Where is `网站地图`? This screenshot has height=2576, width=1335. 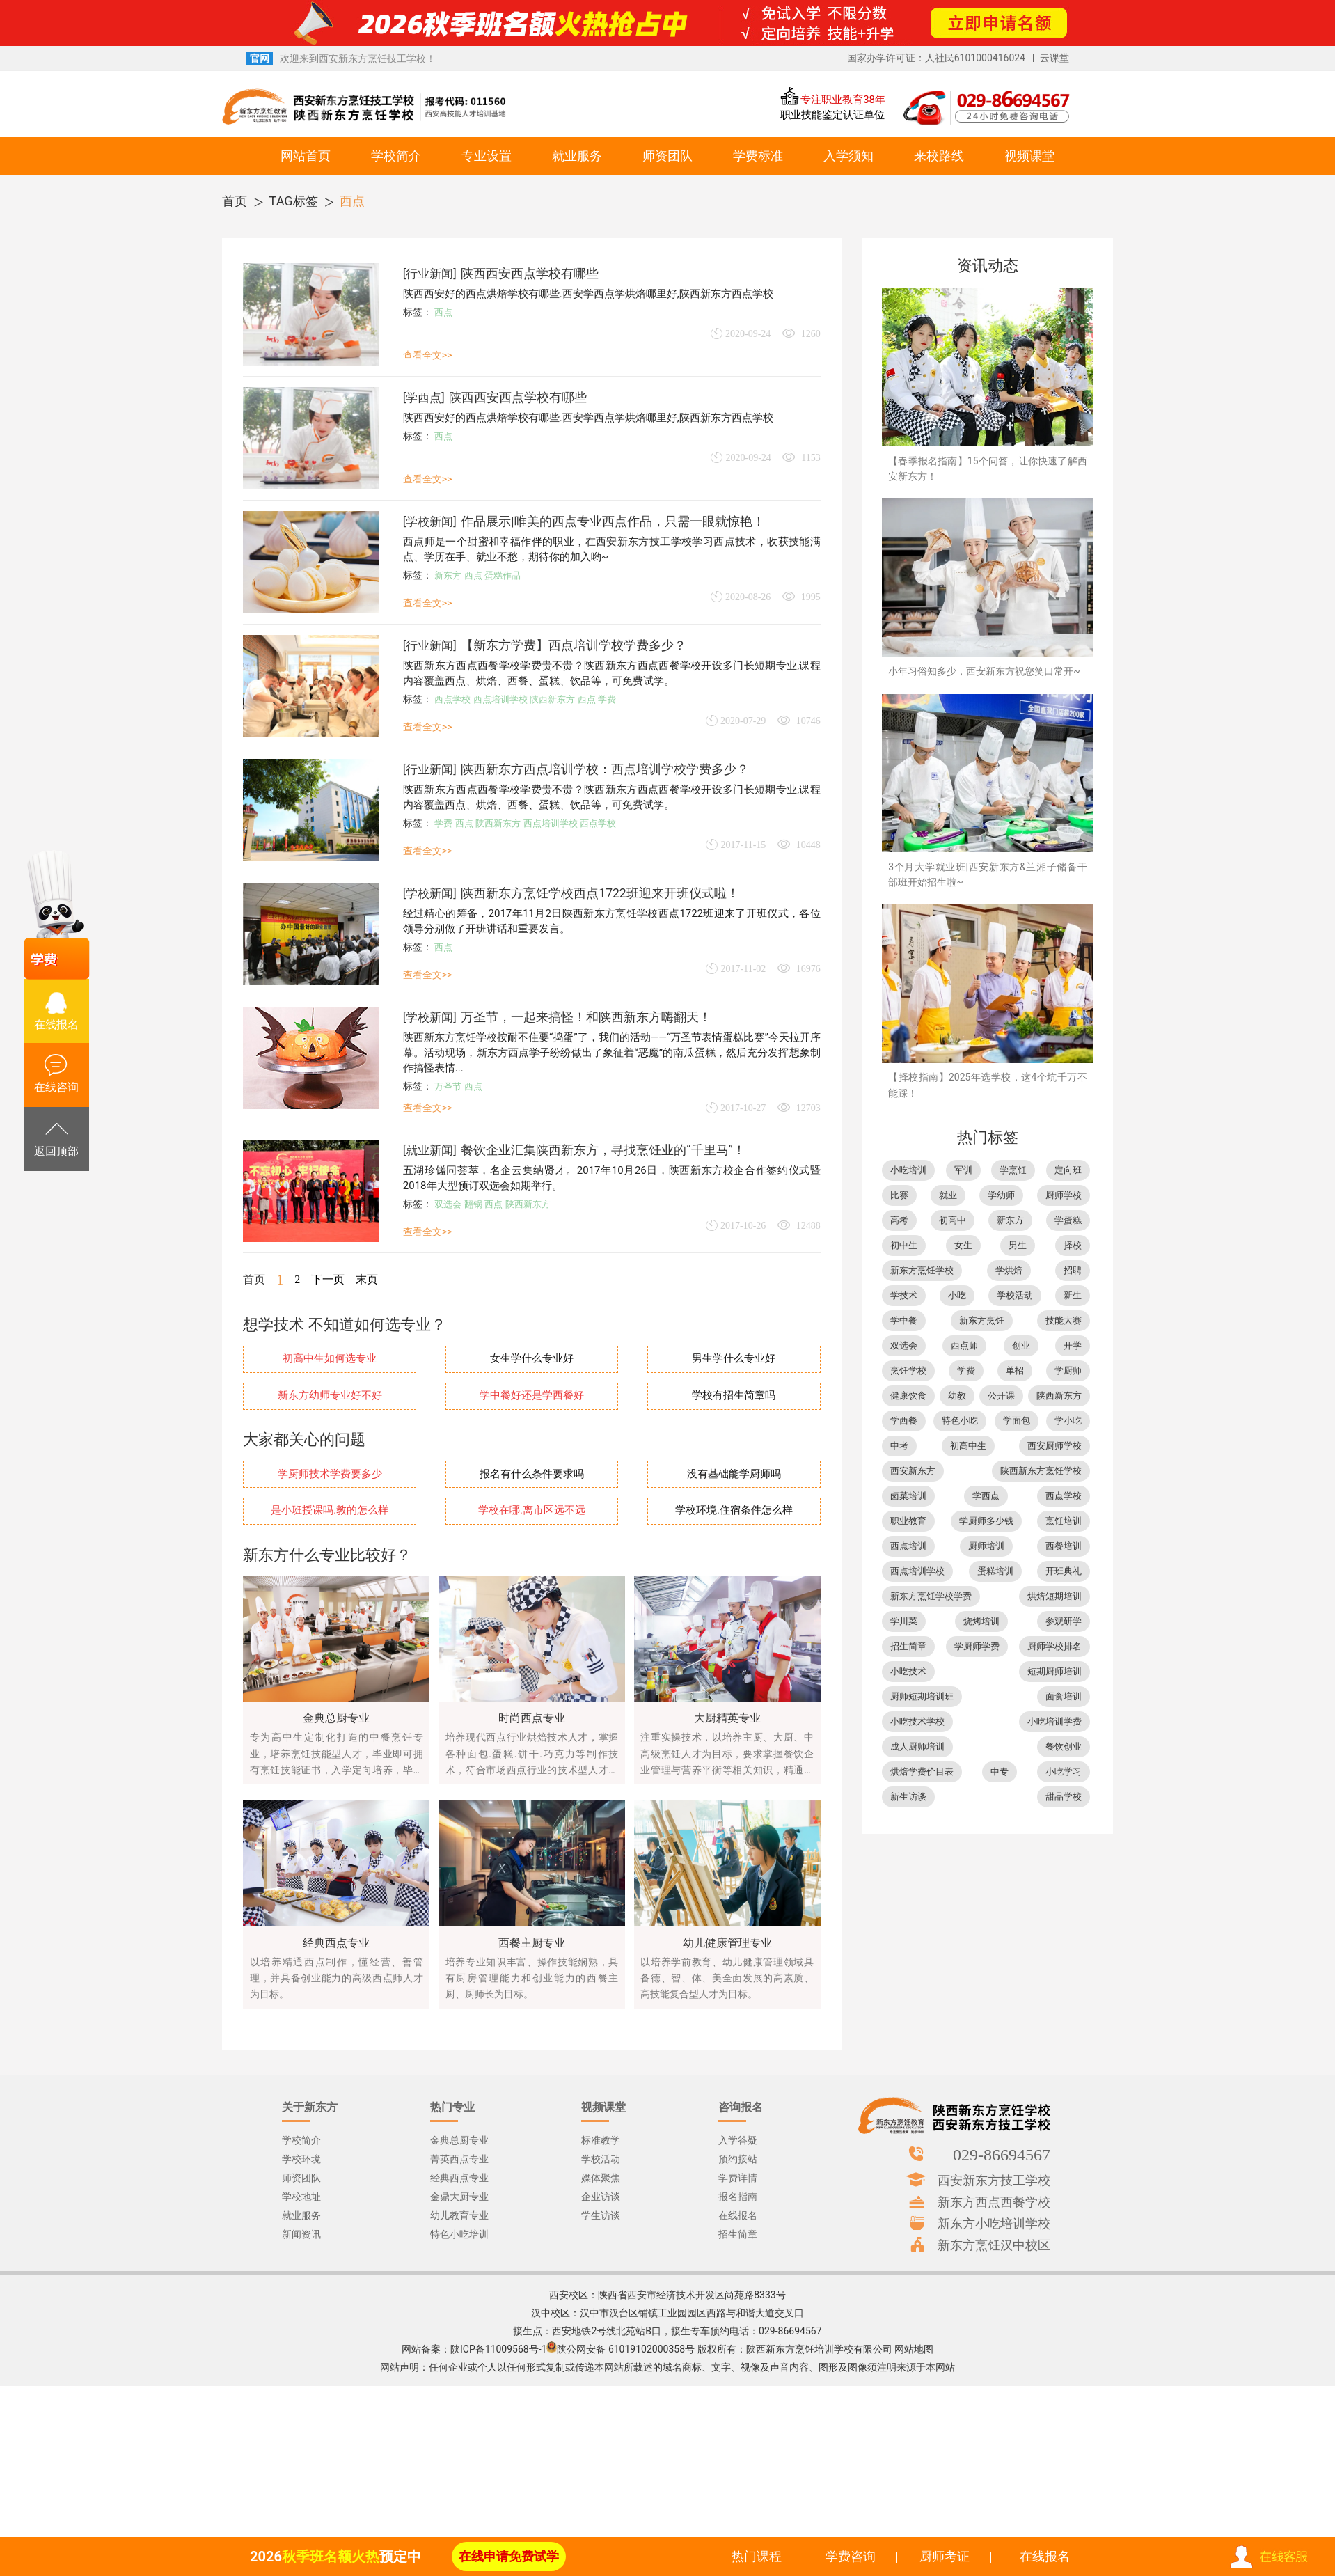
网站地图 is located at coordinates (913, 2349).